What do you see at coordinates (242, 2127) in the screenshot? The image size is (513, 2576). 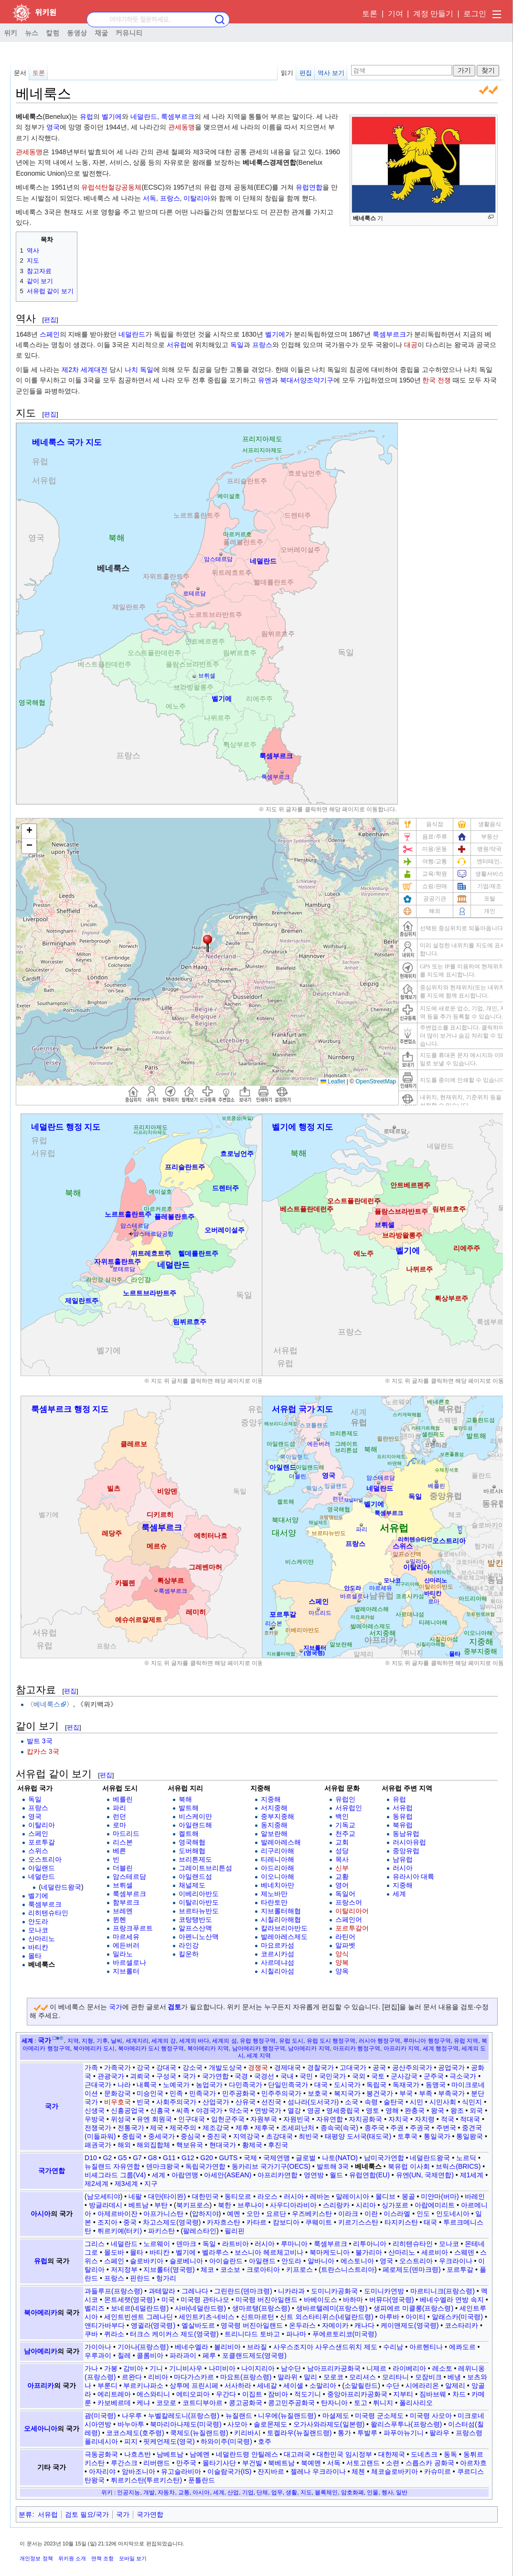 I see `제후` at bounding box center [242, 2127].